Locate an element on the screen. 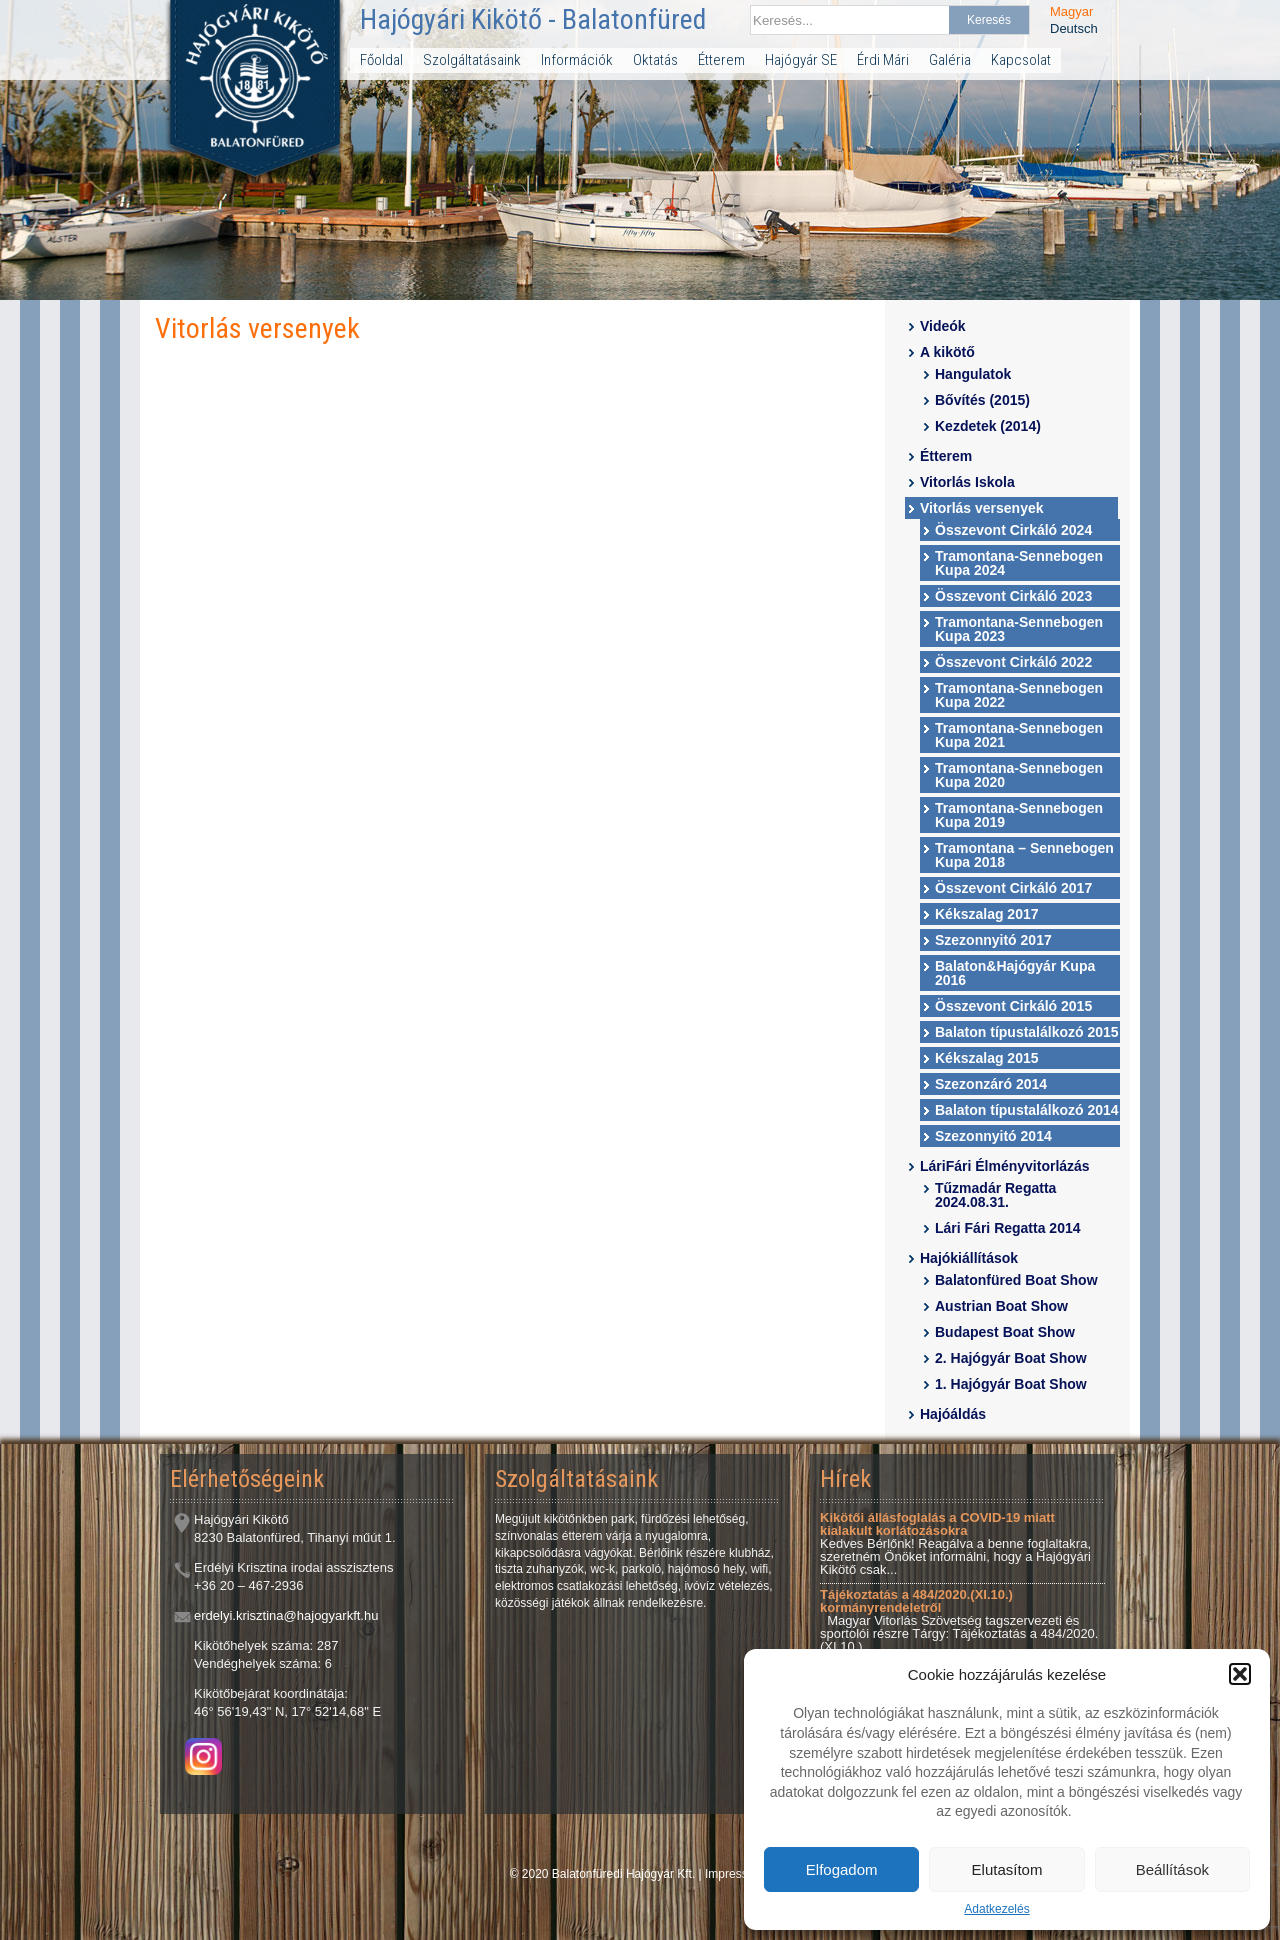  Szezonzáró 2014 is located at coordinates (991, 1084).